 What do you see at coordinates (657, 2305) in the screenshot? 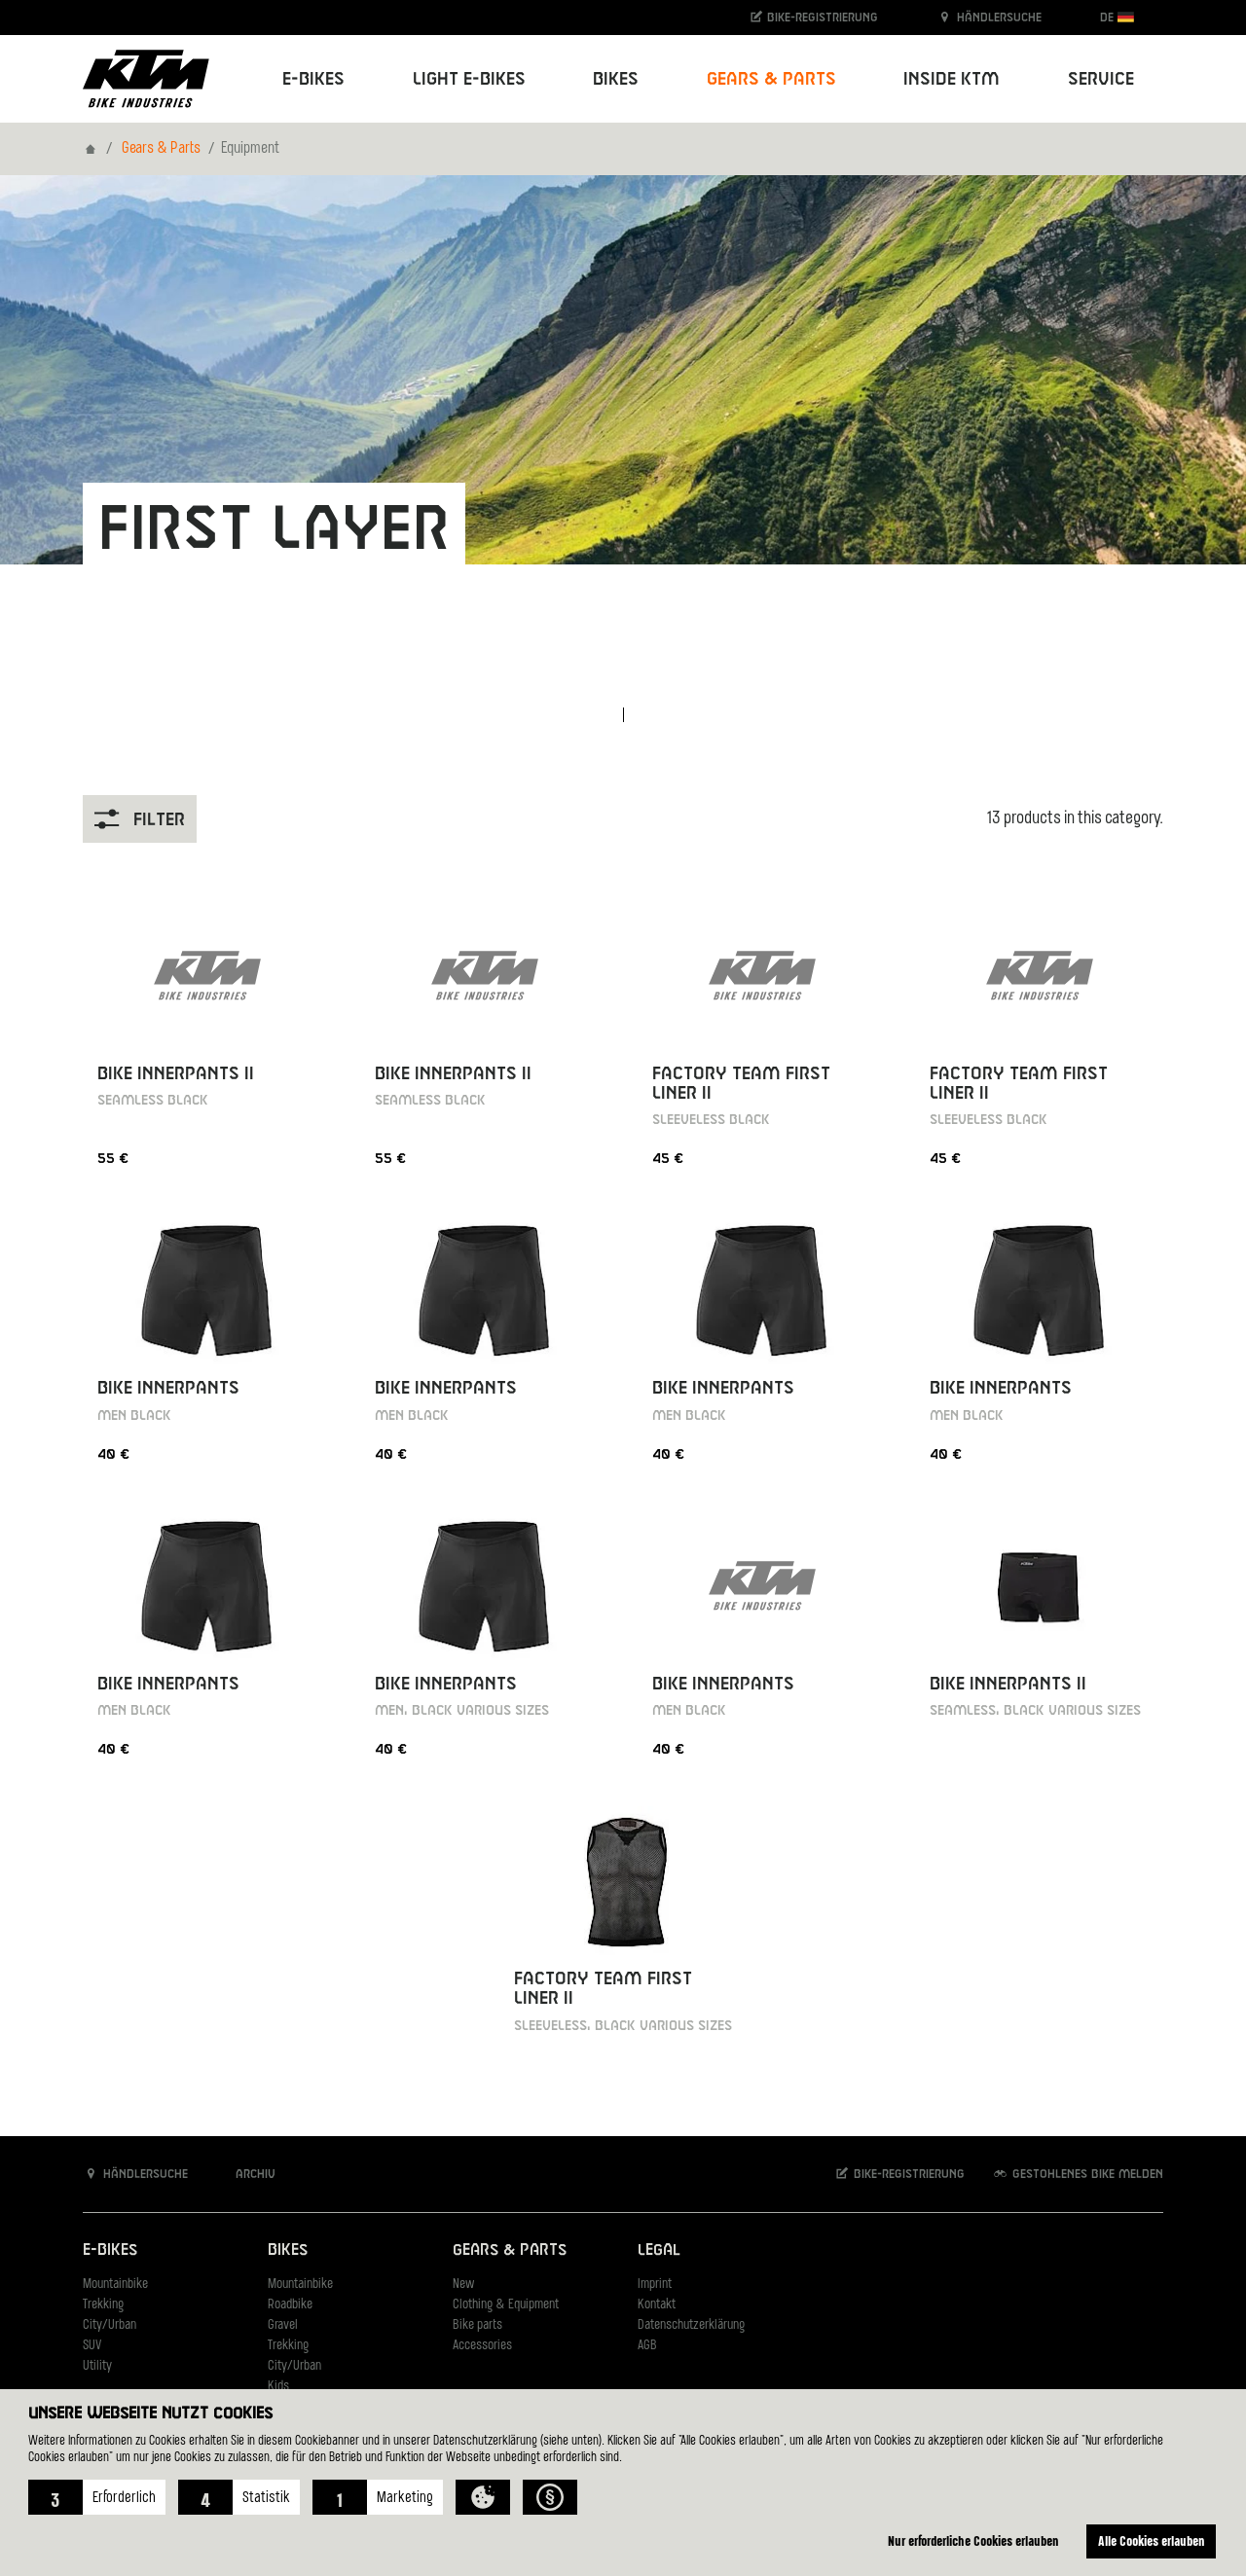
I see `Kontakt` at bounding box center [657, 2305].